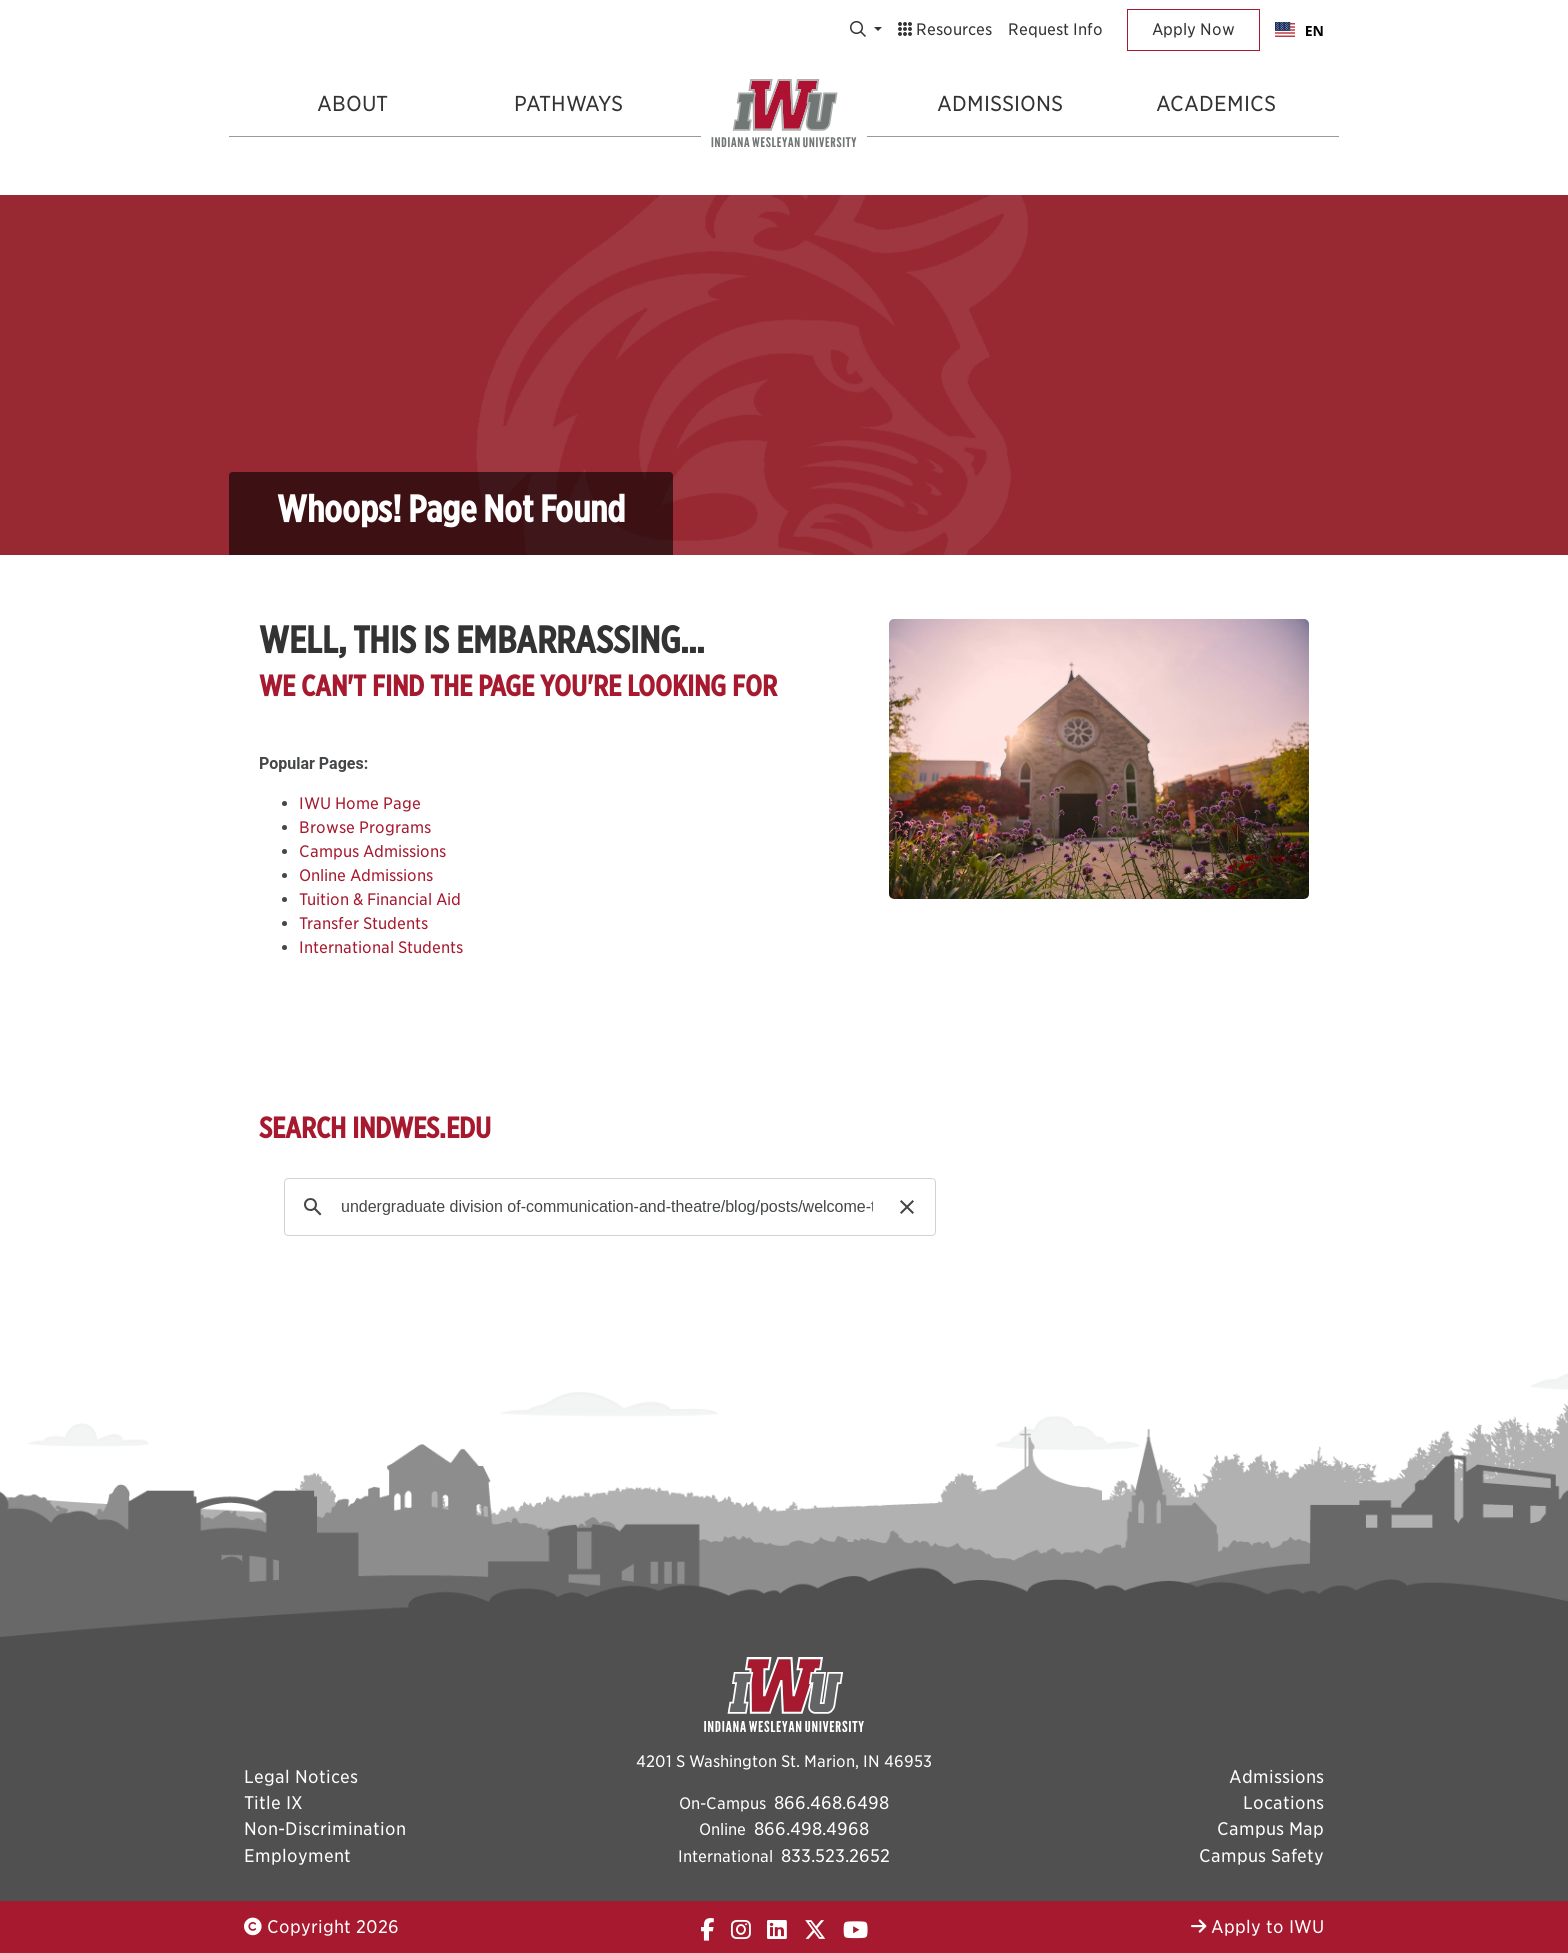 This screenshot has height=1953, width=1568. Describe the element at coordinates (365, 827) in the screenshot. I see `Browse Programs` at that location.